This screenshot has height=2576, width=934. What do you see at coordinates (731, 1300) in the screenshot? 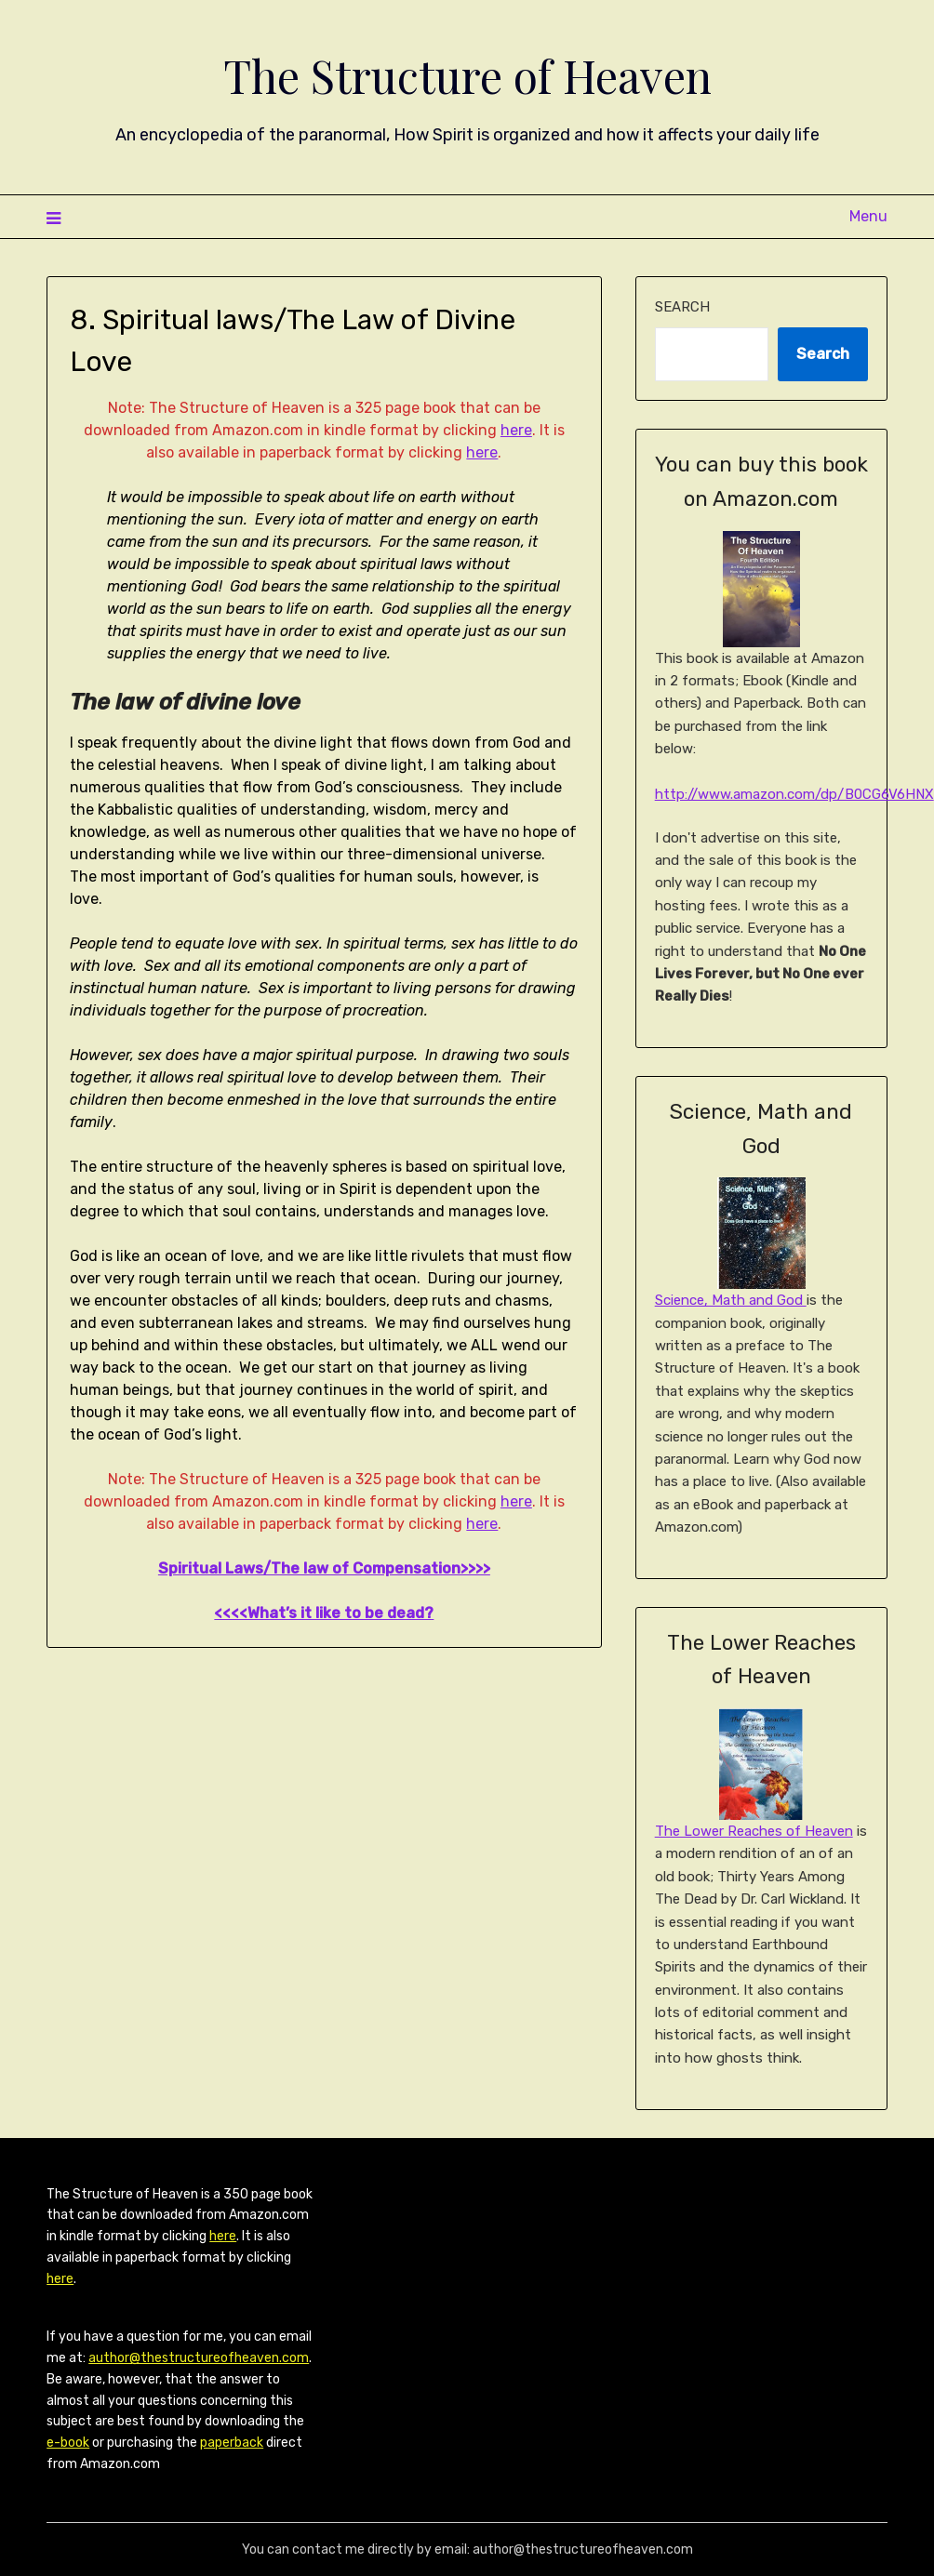
I see `Science, Math and God` at bounding box center [731, 1300].